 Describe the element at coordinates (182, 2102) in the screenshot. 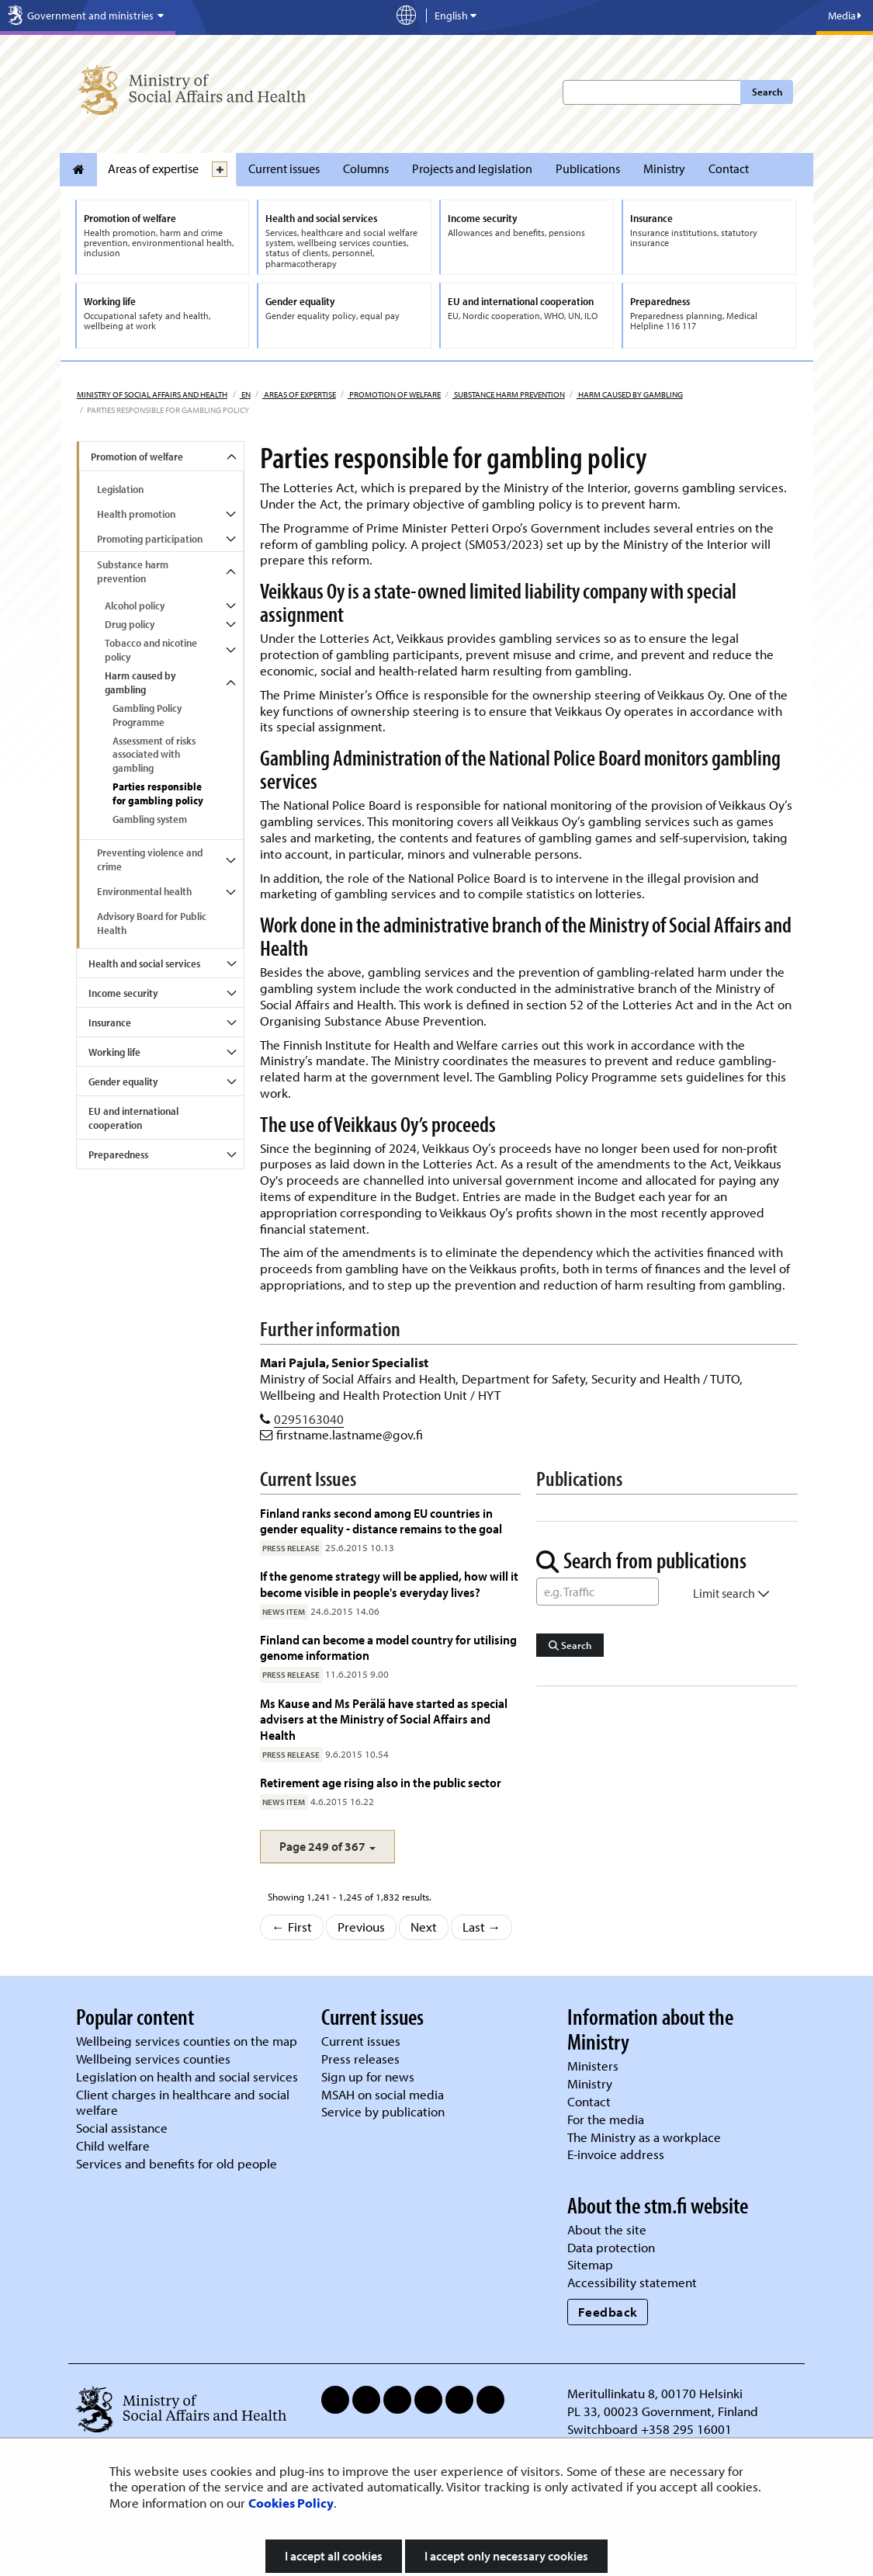

I see `Client charges in healthcare and social welfare` at that location.